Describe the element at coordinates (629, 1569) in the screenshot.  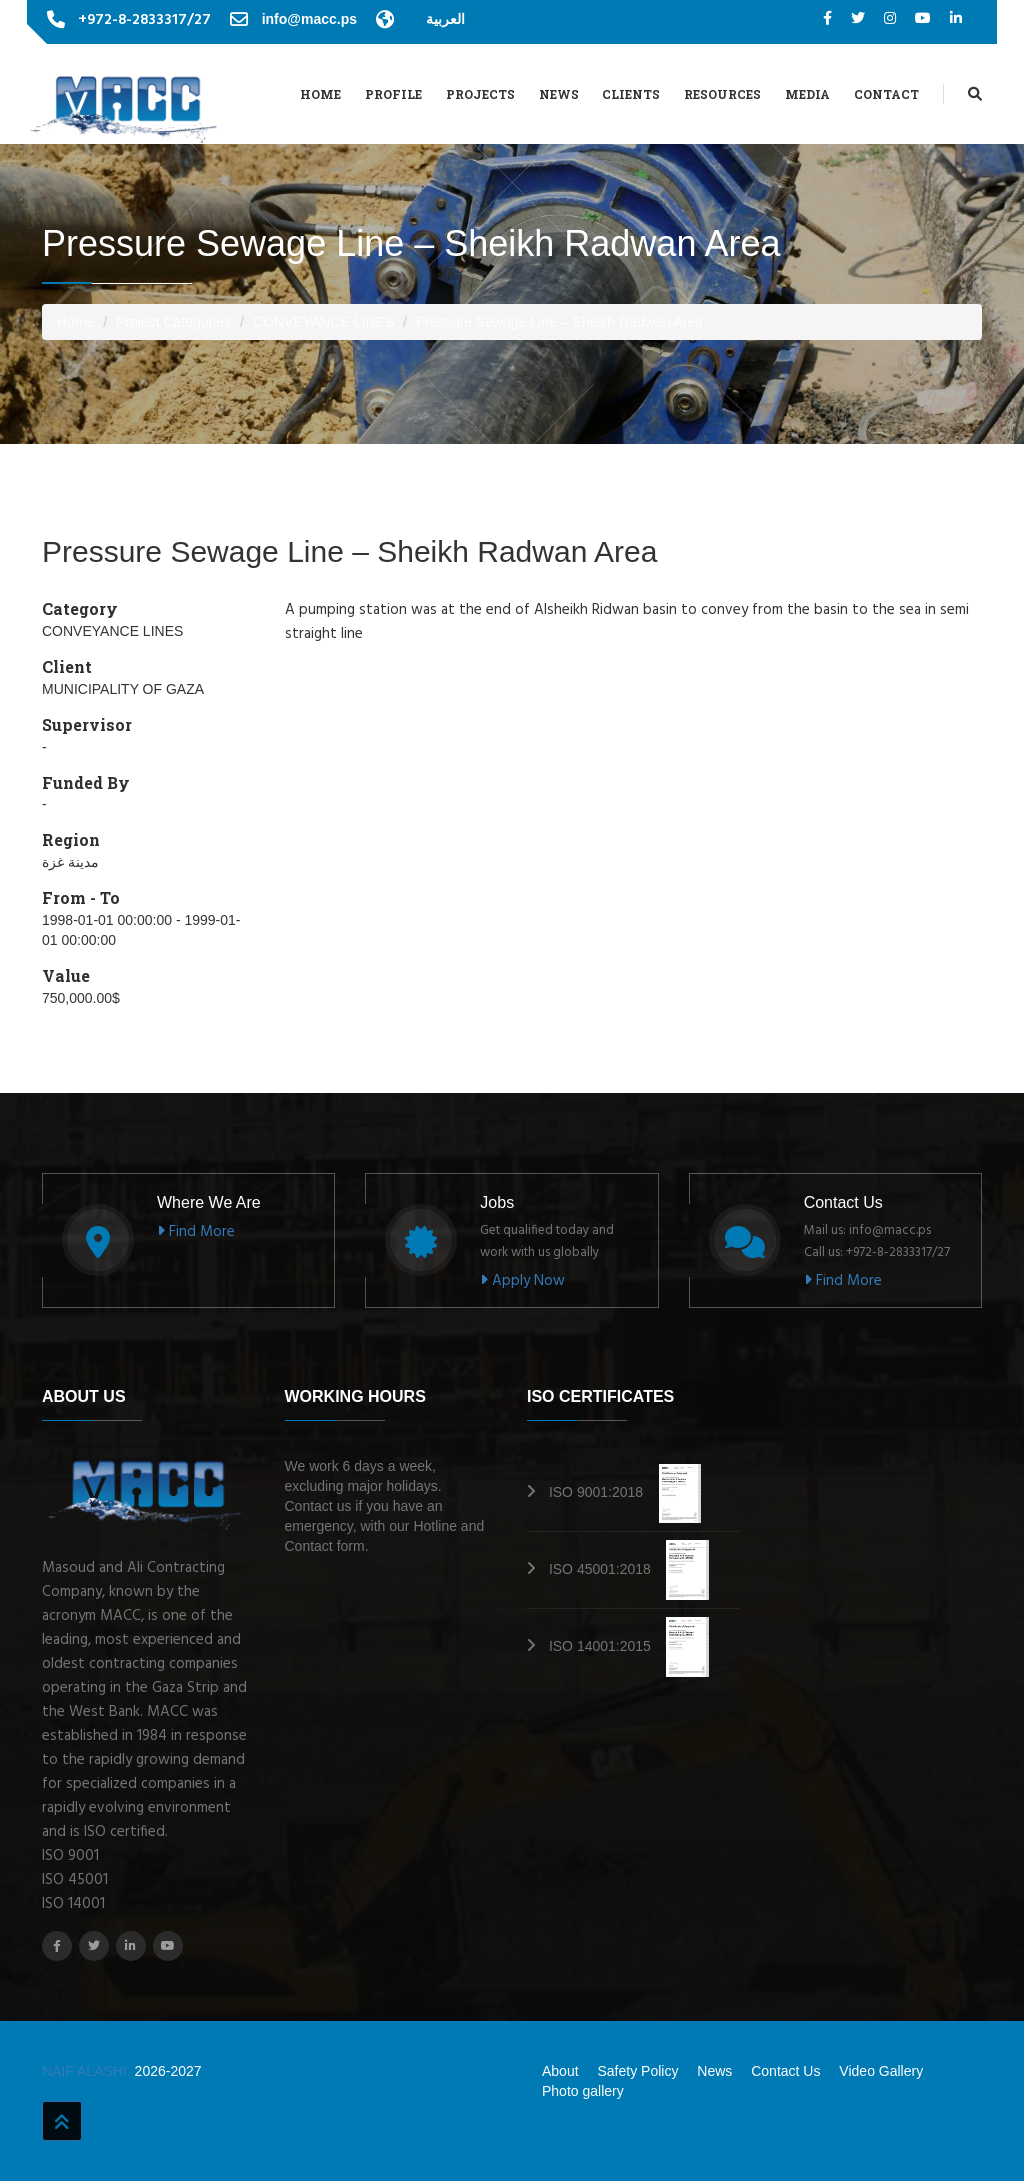
I see `ISO 45001:2018` at that location.